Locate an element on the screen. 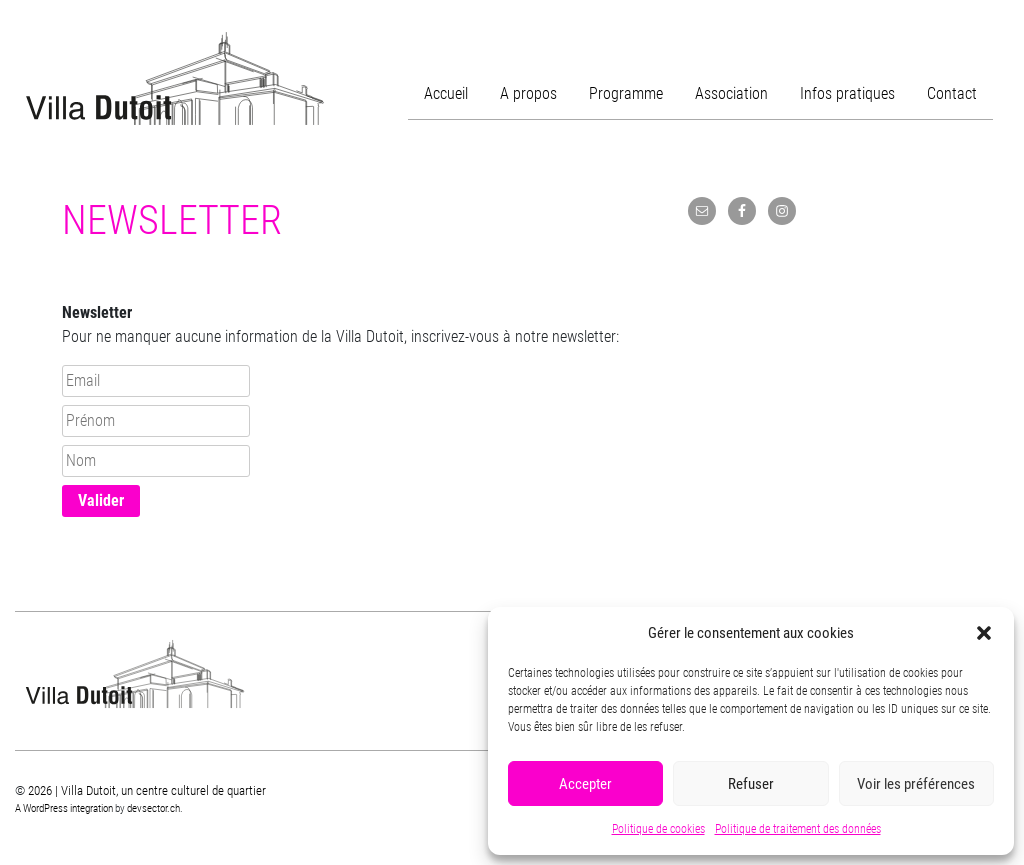 This screenshot has width=1024, height=865. devsector.ch is located at coordinates (153, 808).